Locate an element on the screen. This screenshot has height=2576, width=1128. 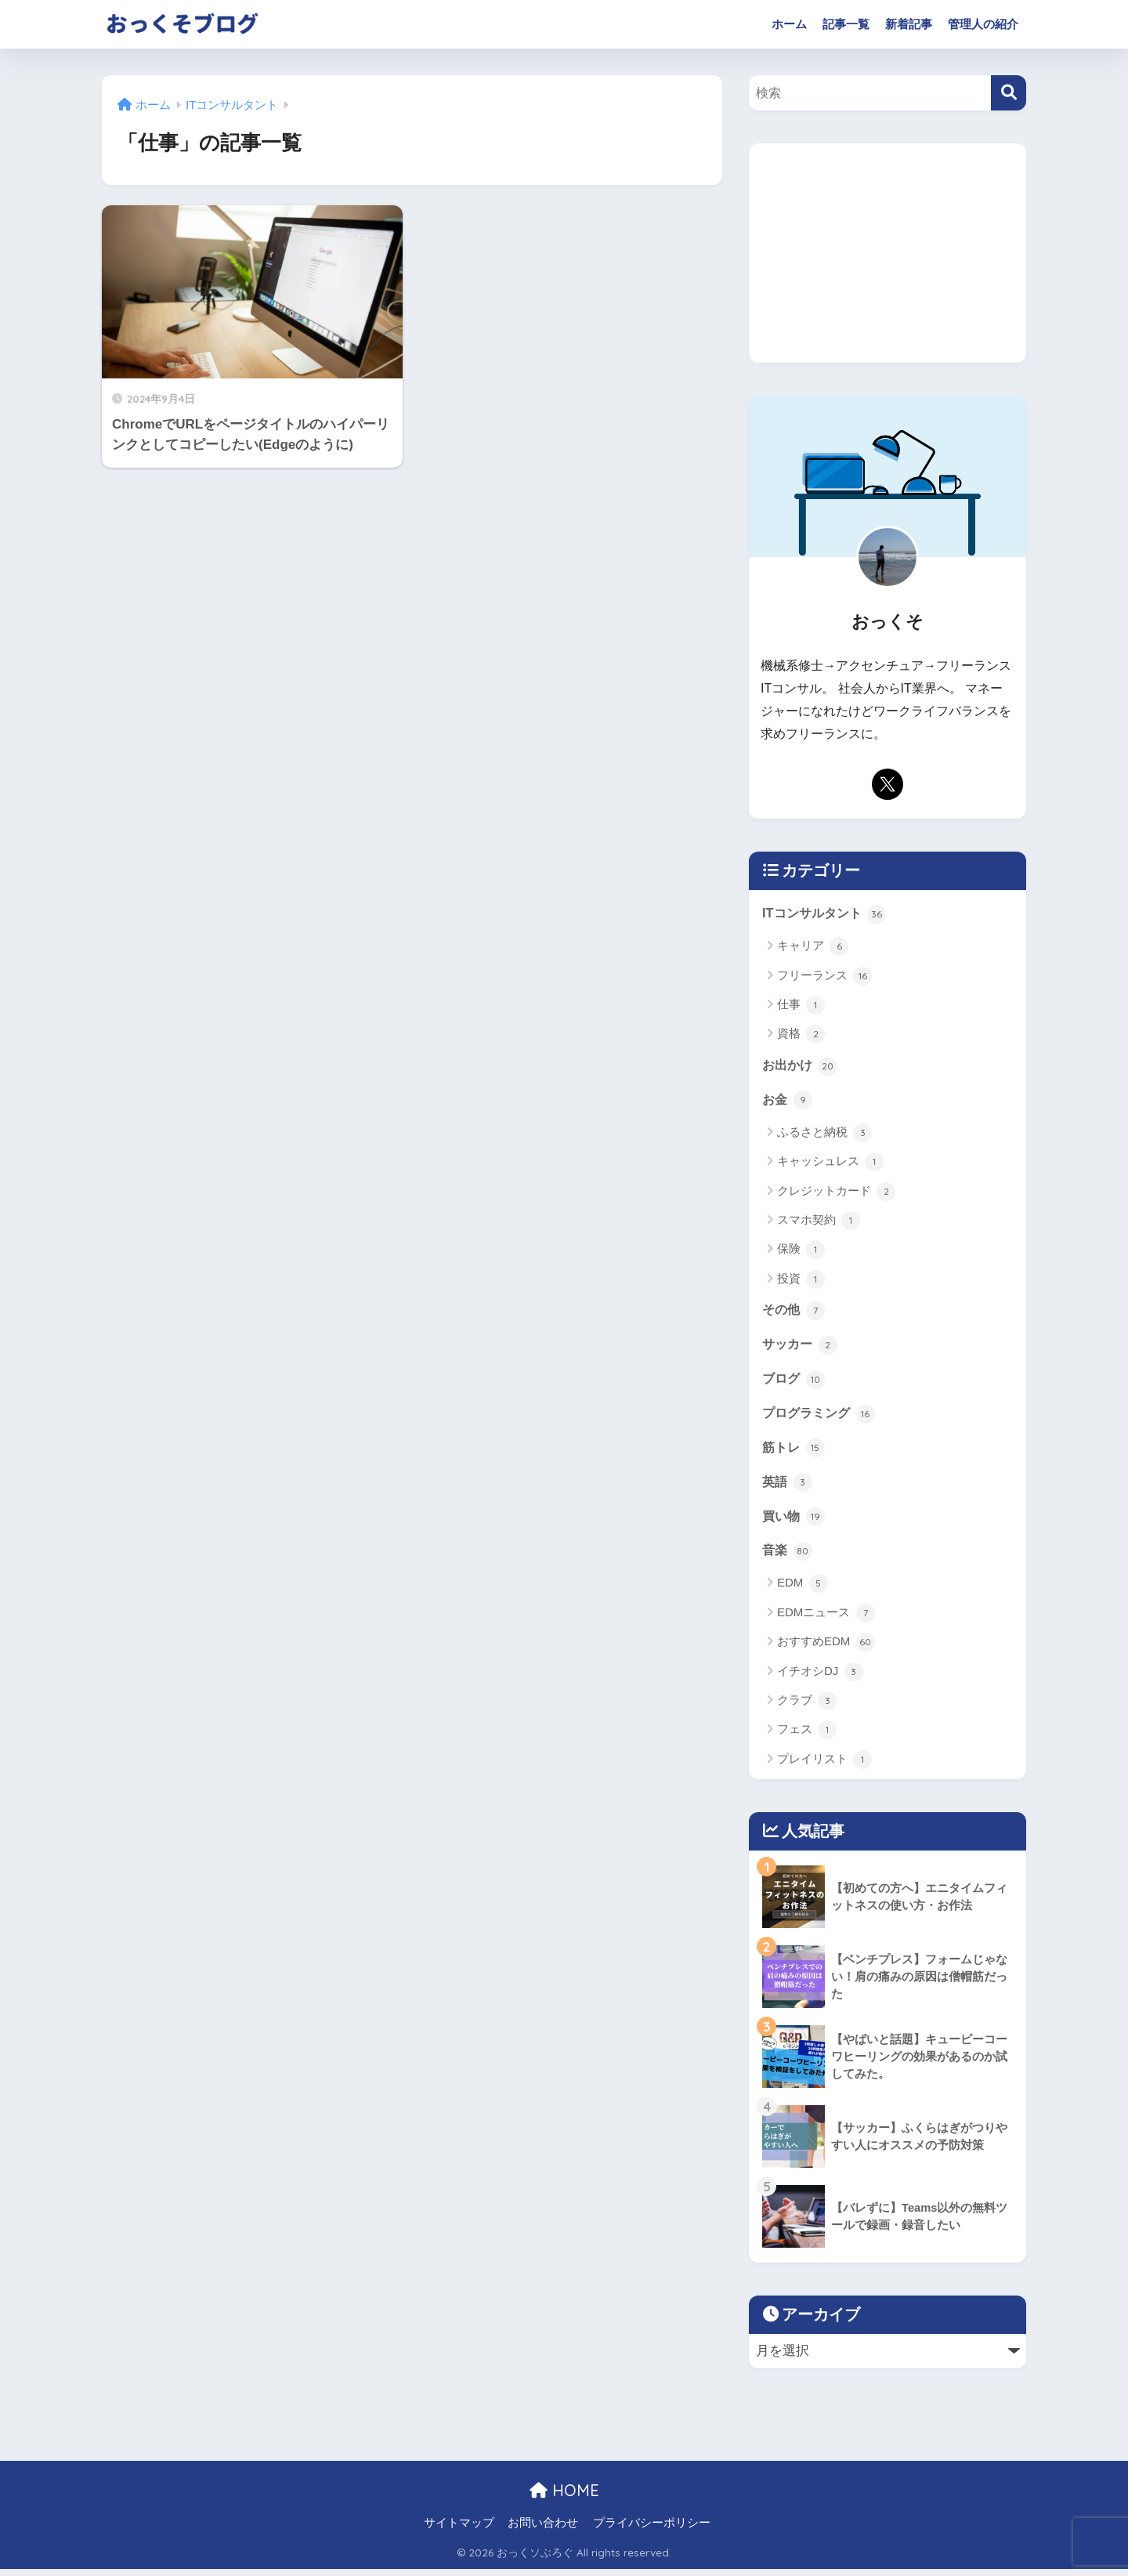
ITコンサルタント is located at coordinates (827, 914).